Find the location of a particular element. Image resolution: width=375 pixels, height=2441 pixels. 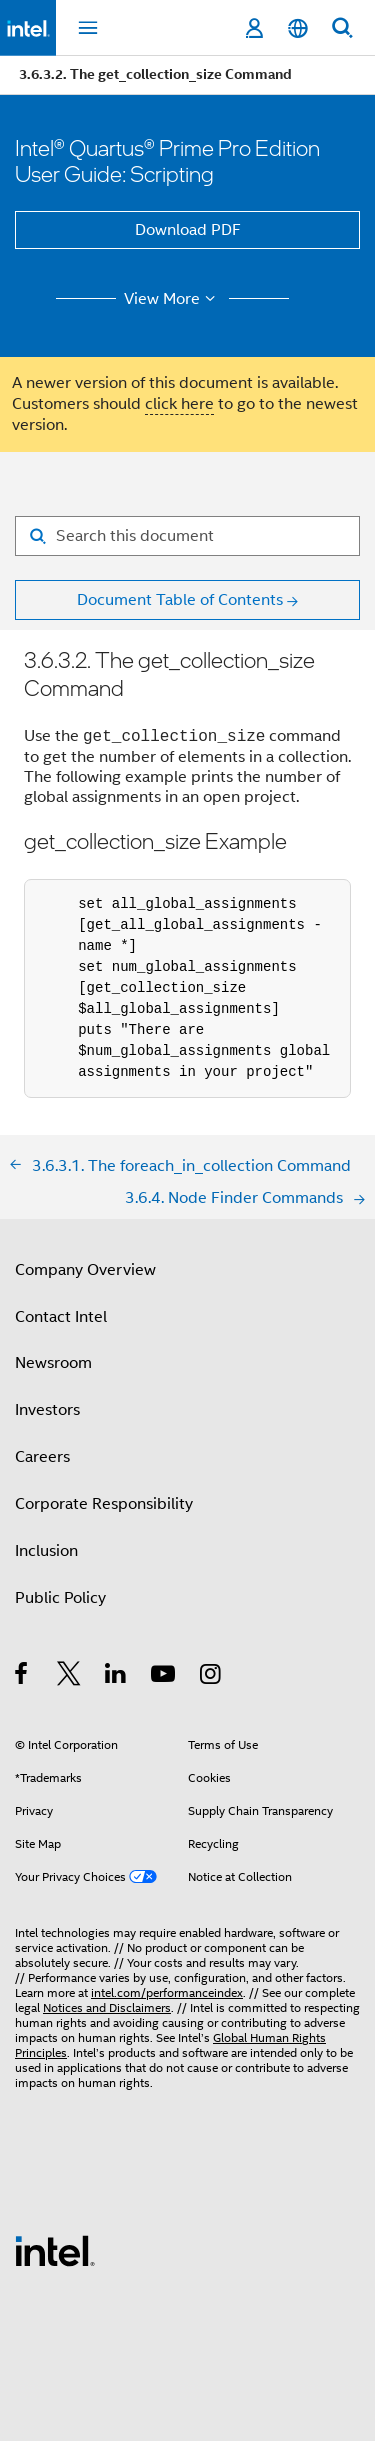

Careers is located at coordinates (42, 1457).